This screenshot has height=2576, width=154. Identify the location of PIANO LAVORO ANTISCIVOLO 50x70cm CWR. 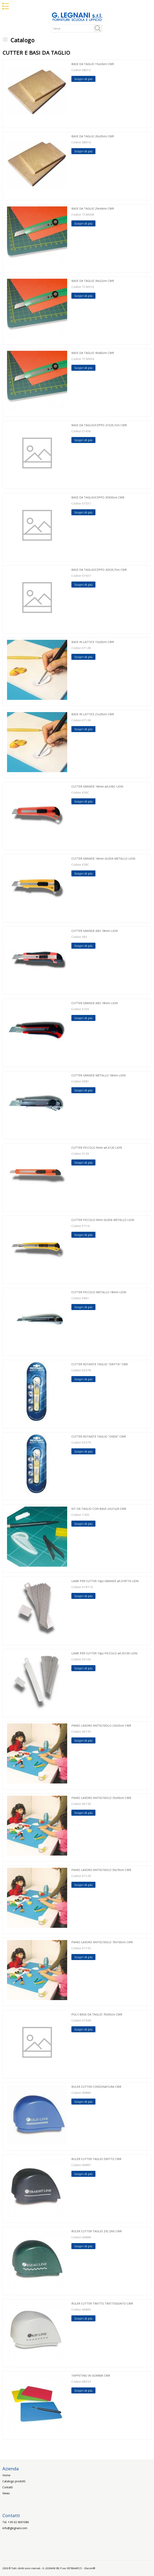
(101, 1870).